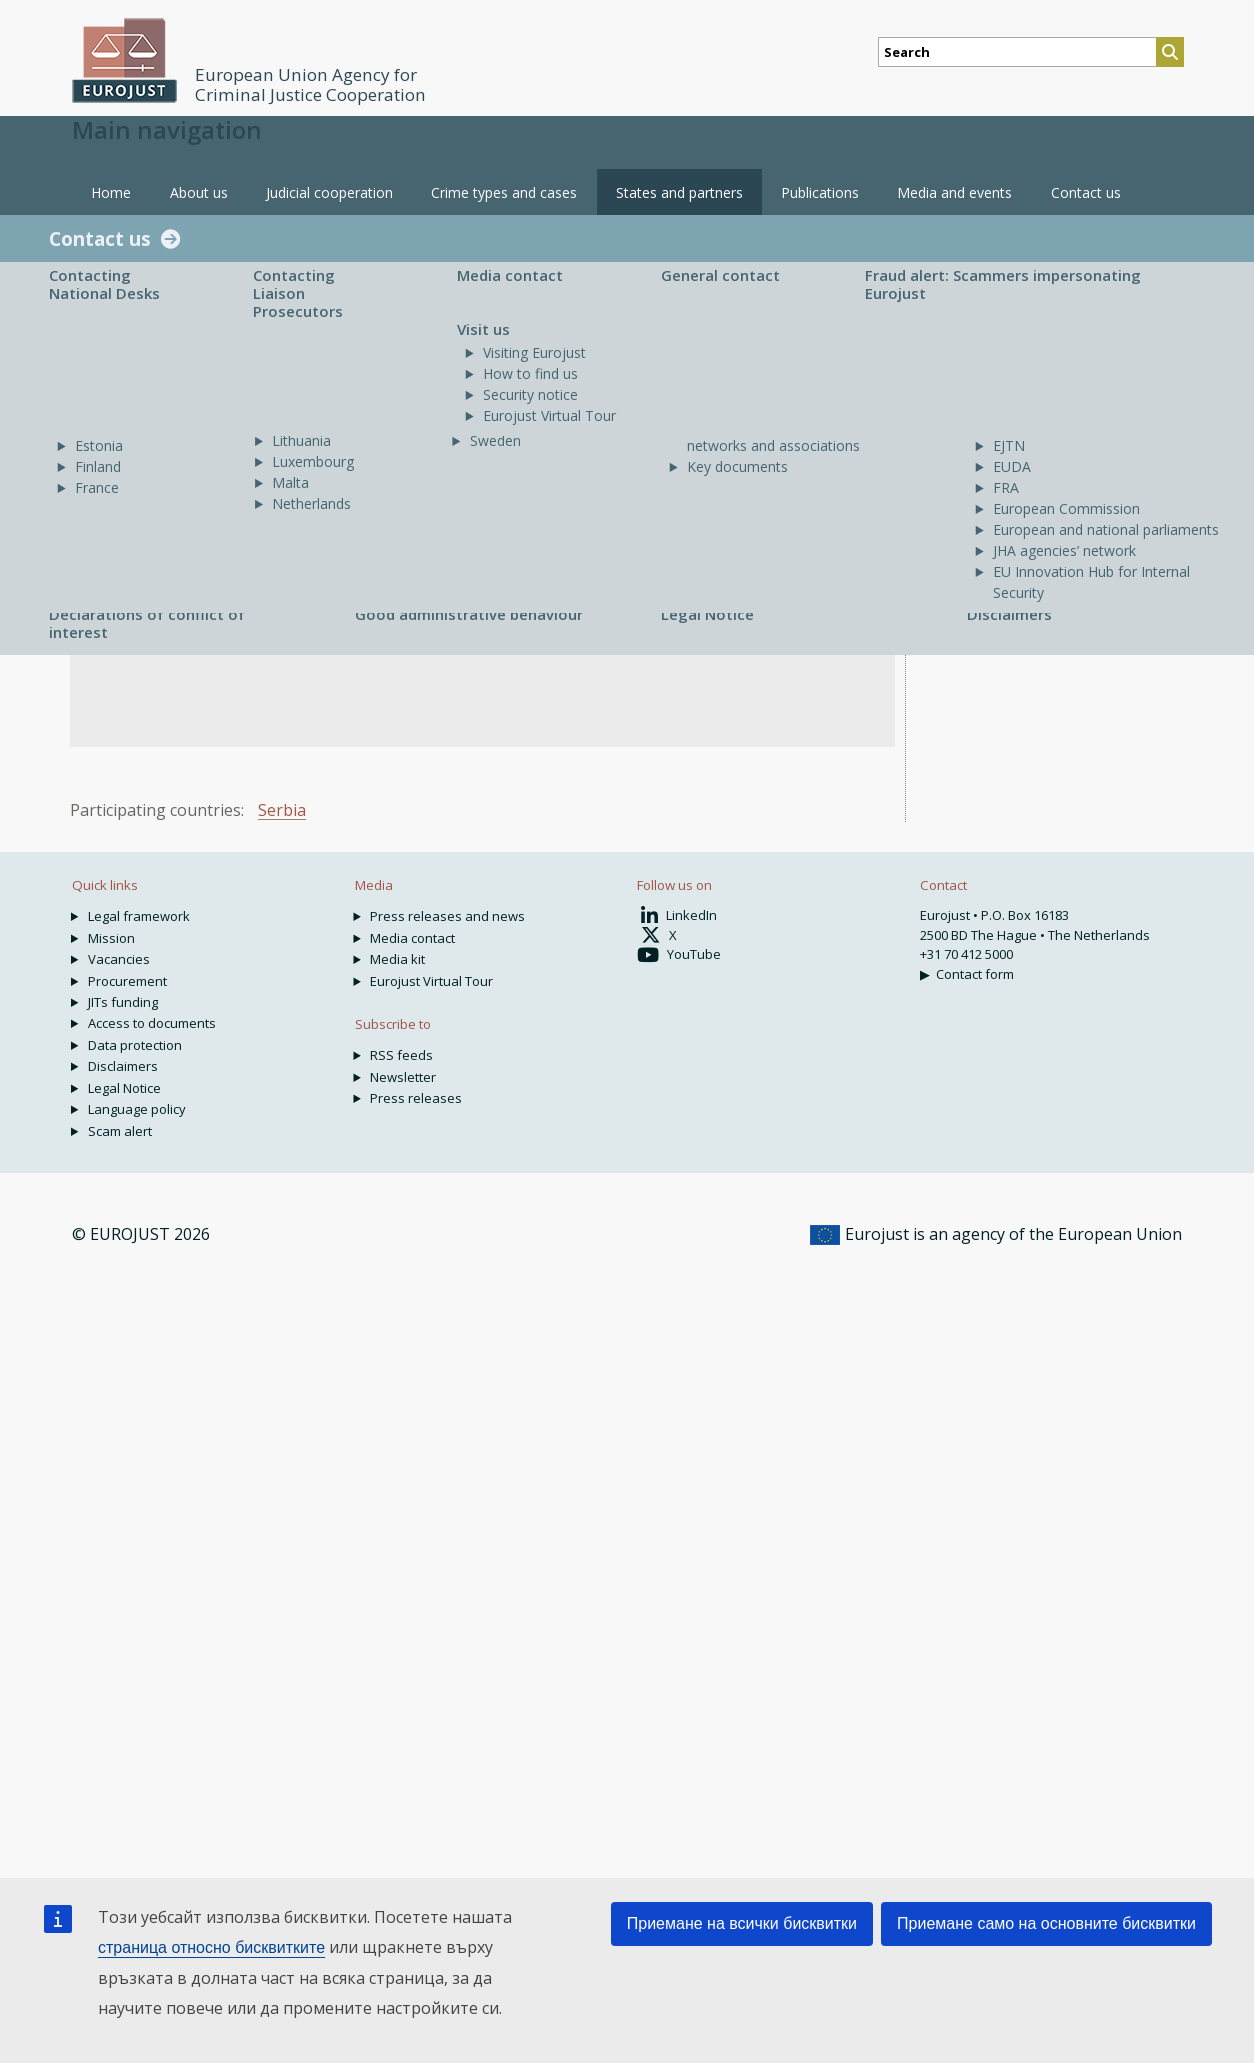 Image resolution: width=1254 pixels, height=2063 pixels. Describe the element at coordinates (123, 1002) in the screenshot. I see `JITs funding` at that location.